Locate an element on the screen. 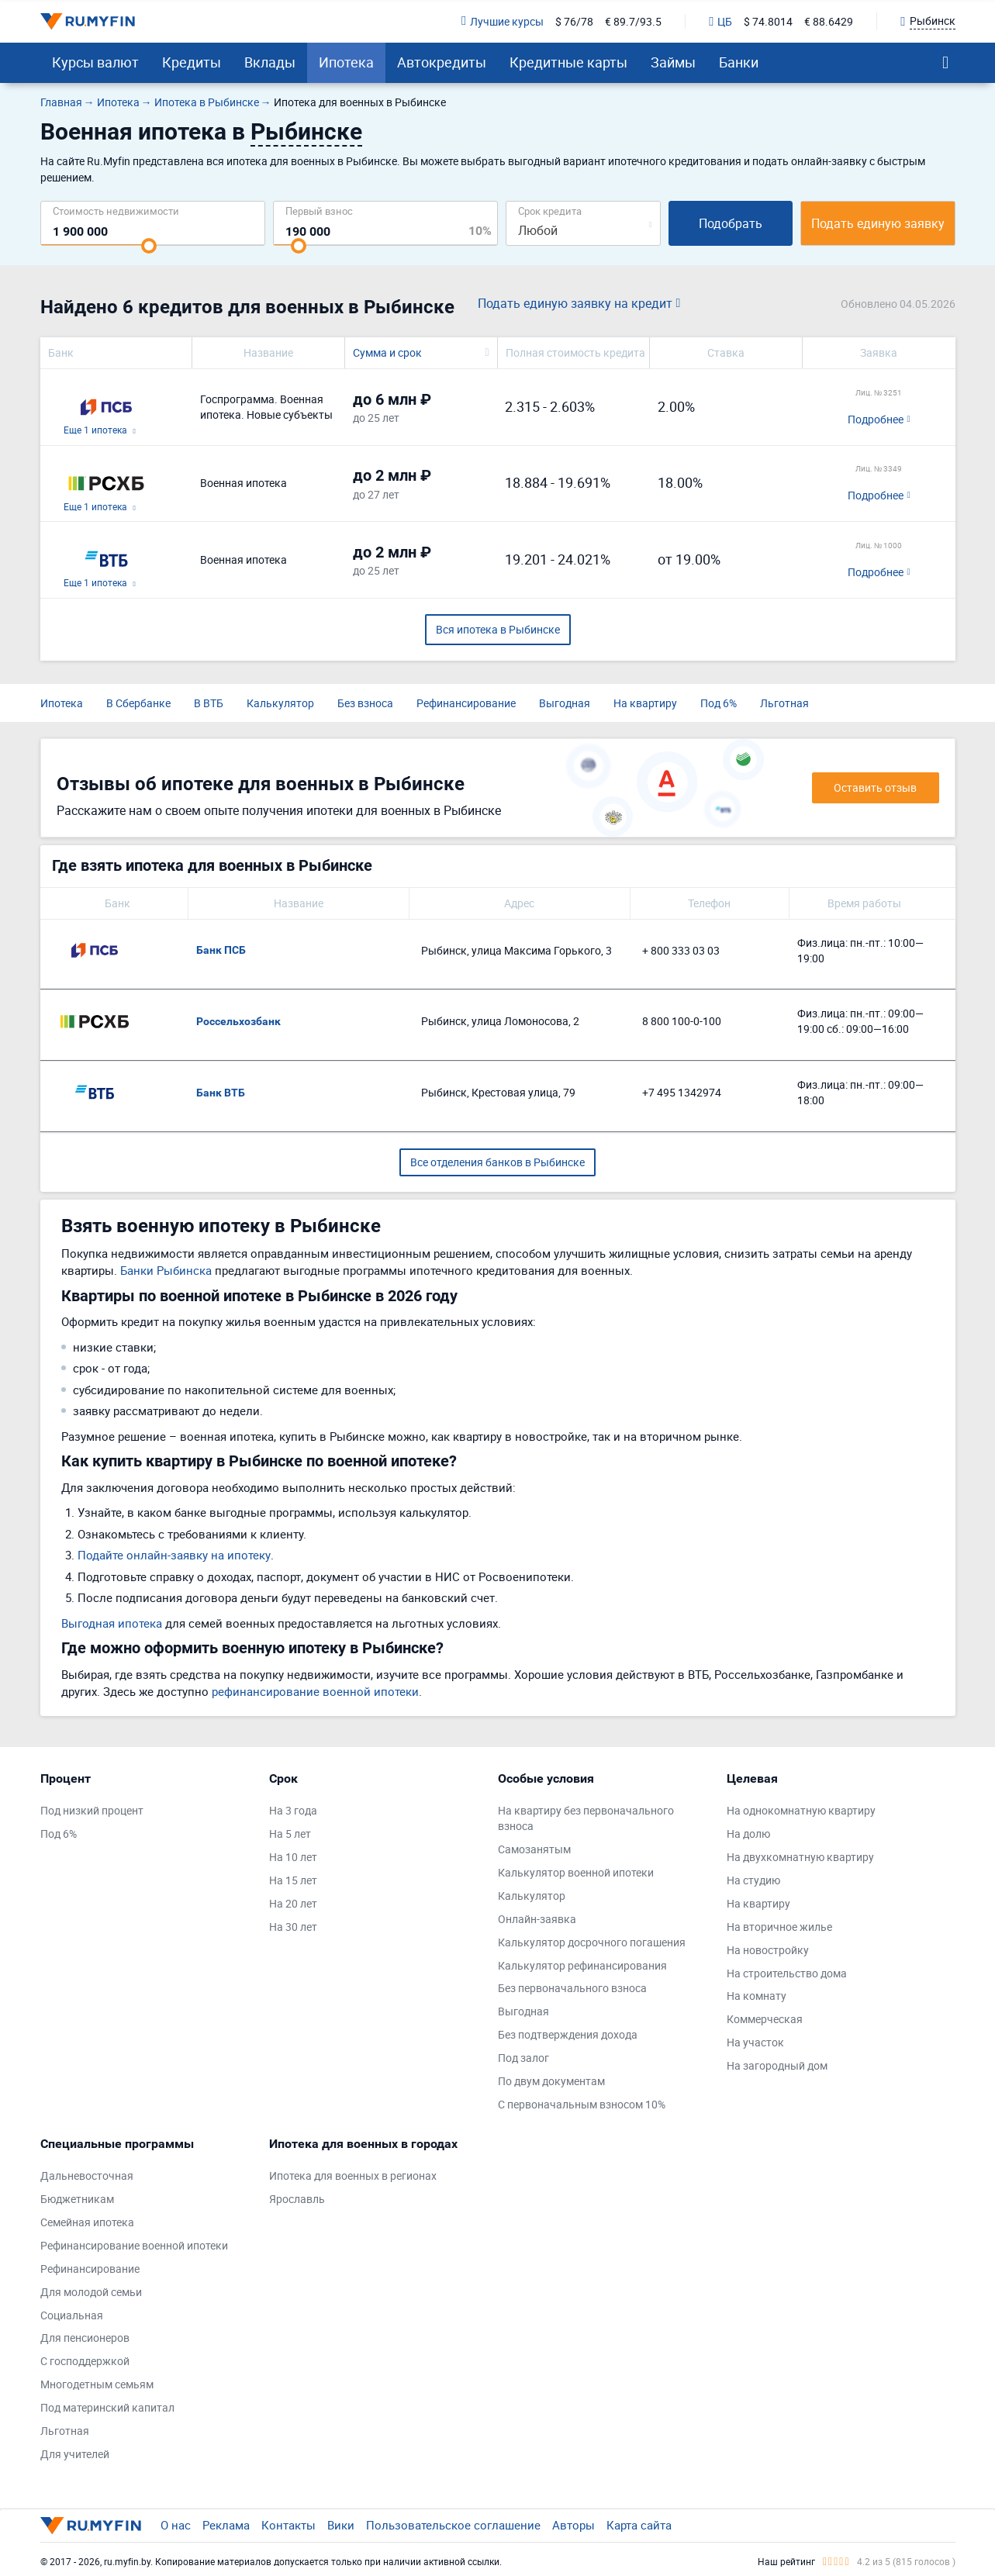  Многодетным семьям is located at coordinates (97, 2384).